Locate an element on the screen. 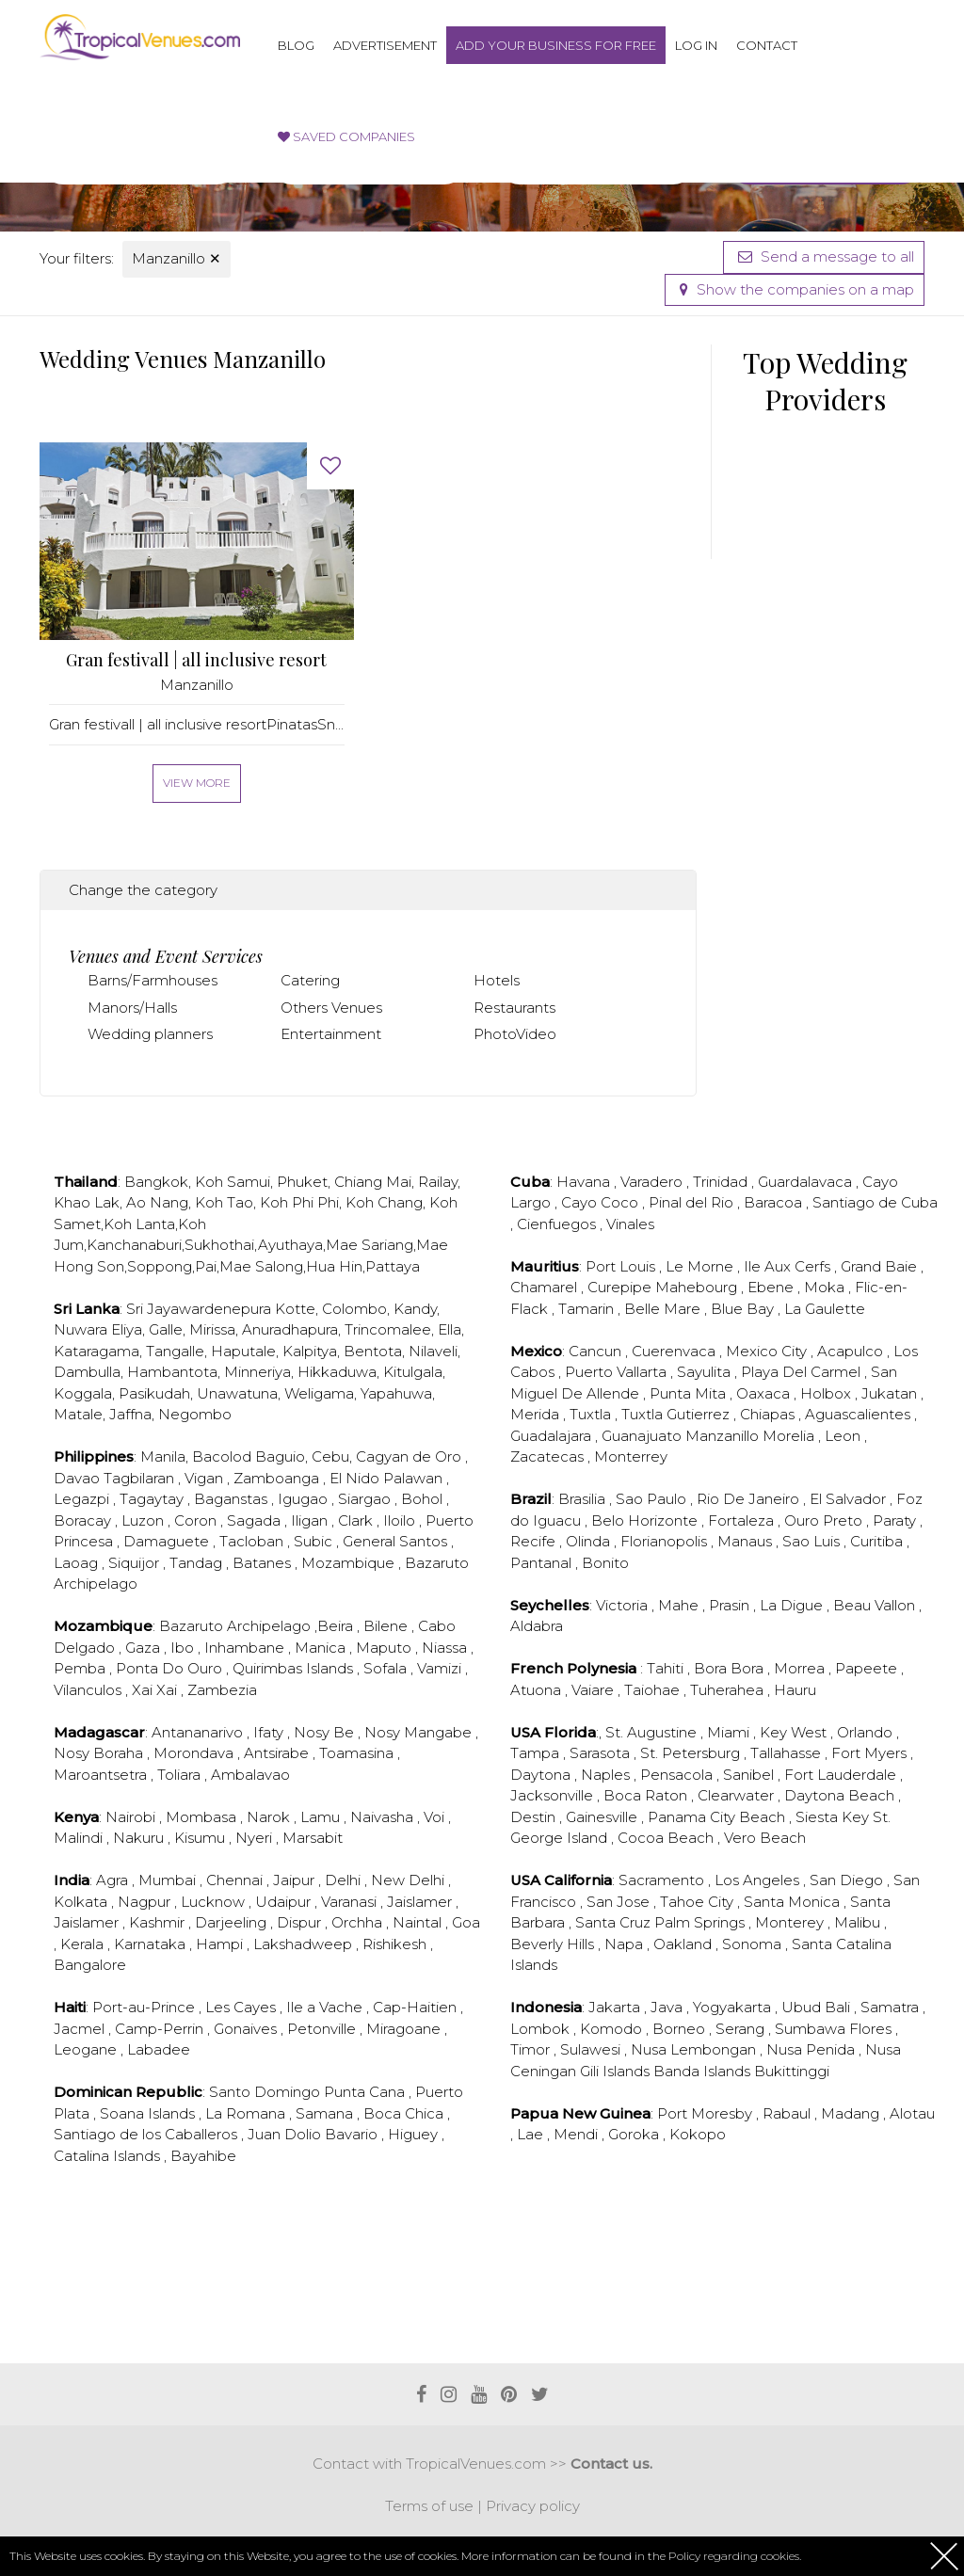  Tagbilaran is located at coordinates (141, 1478).